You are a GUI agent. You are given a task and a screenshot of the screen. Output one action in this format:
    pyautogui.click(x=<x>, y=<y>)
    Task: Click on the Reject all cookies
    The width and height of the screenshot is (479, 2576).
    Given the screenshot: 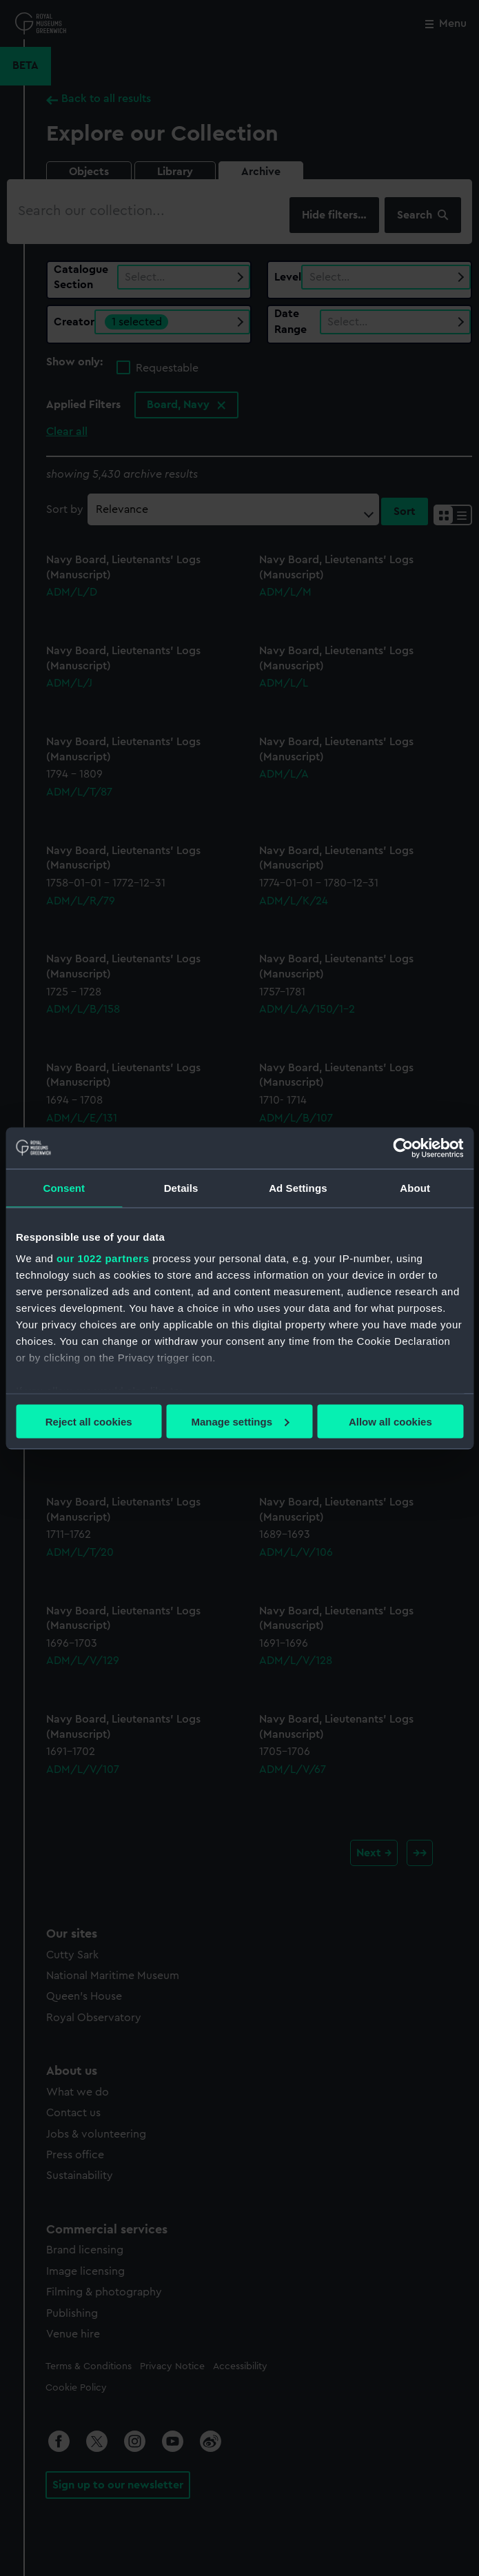 What is the action you would take?
    pyautogui.click(x=88, y=1421)
    